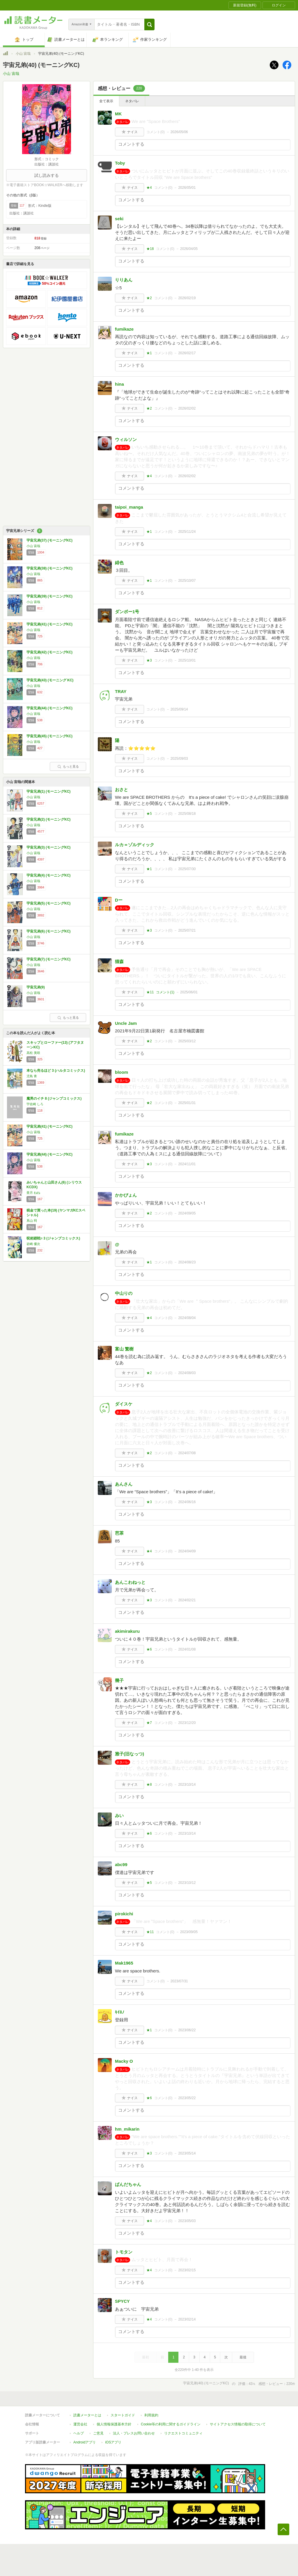 This screenshot has height=2576, width=298. I want to click on 2023/12/20, so click(187, 1723).